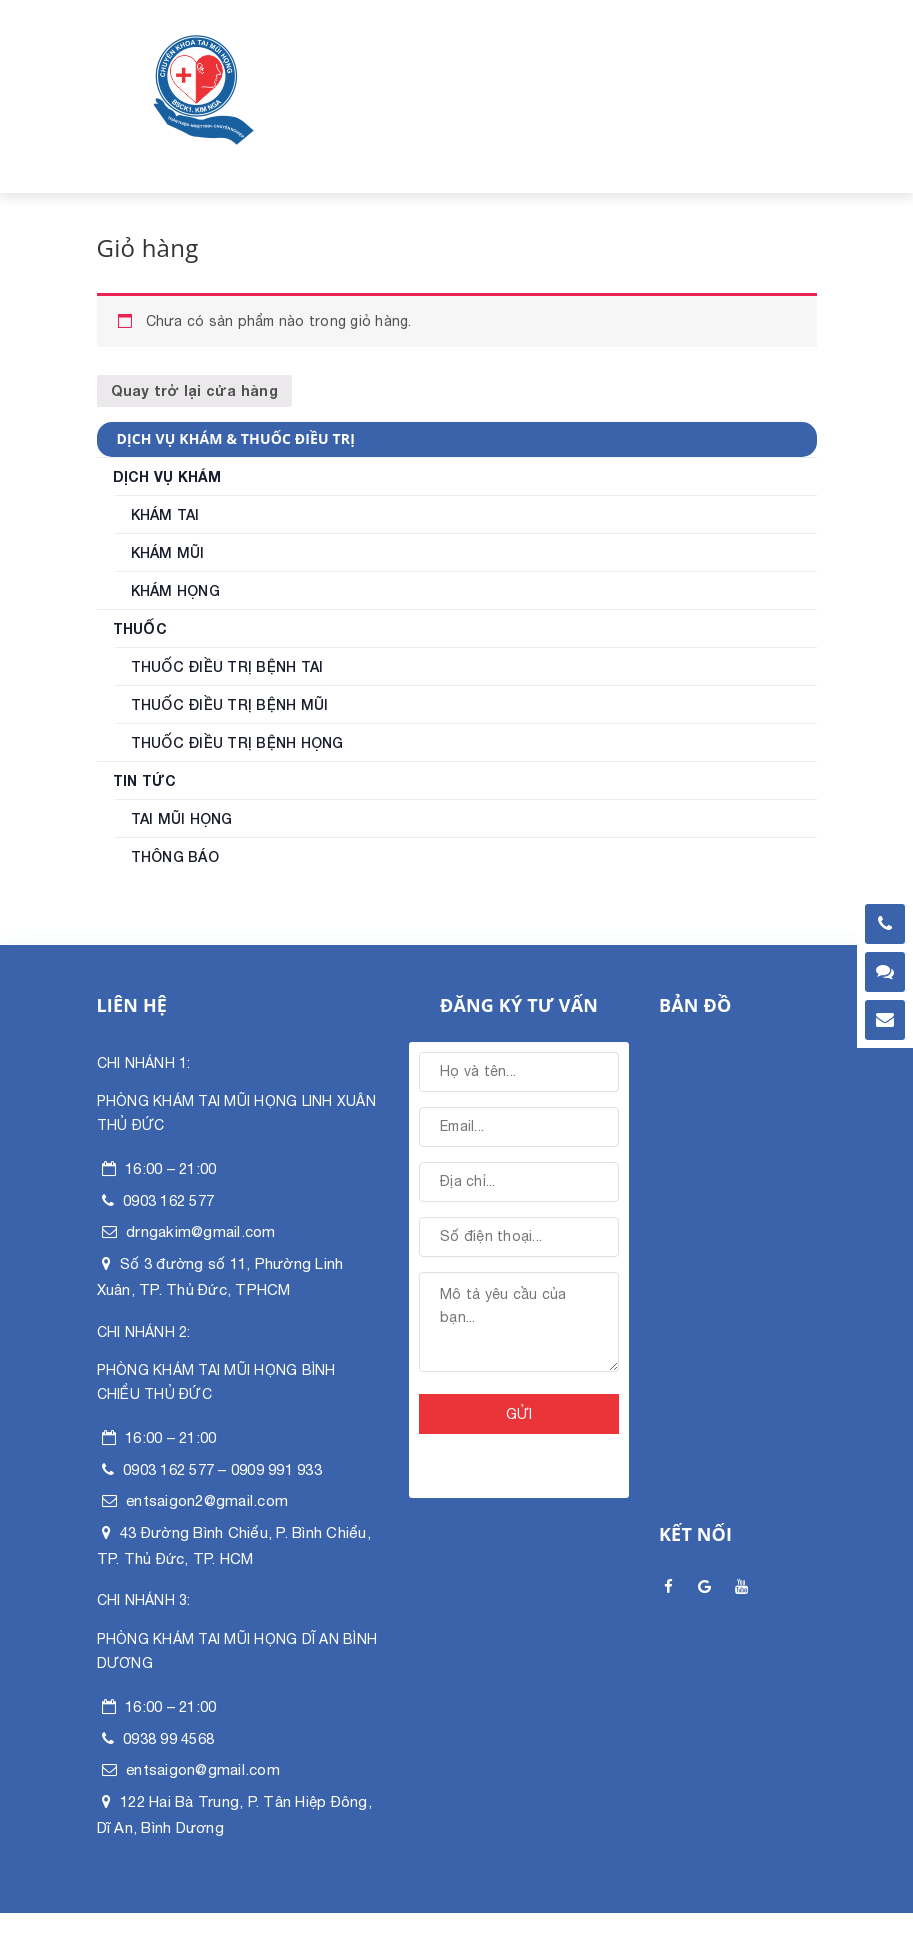 Image resolution: width=913 pixels, height=1943 pixels. Describe the element at coordinates (175, 857) in the screenshot. I see `Thông Báo` at that location.